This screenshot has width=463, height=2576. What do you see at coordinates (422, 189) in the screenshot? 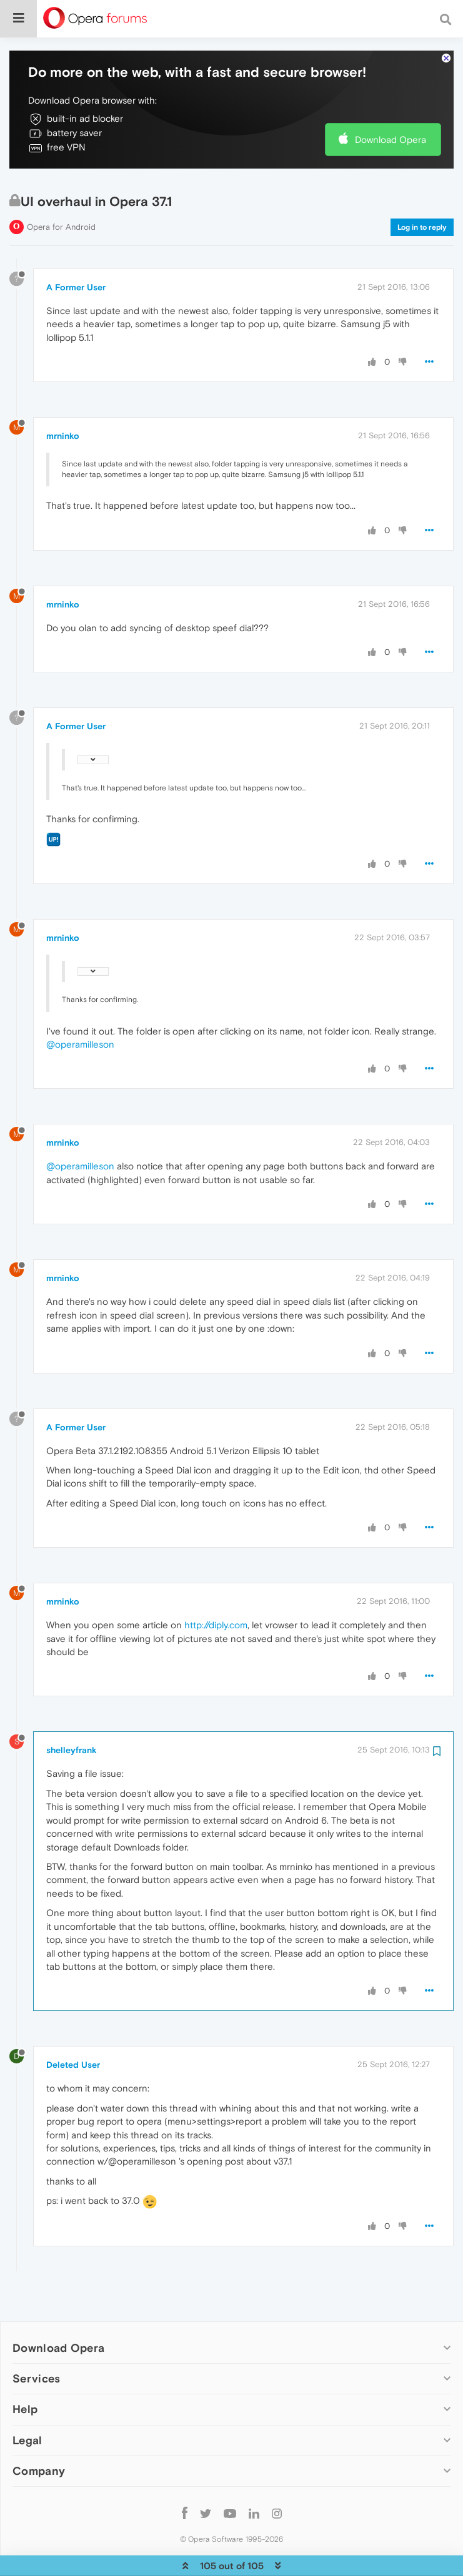
I see `Log in to reply` at bounding box center [422, 189].